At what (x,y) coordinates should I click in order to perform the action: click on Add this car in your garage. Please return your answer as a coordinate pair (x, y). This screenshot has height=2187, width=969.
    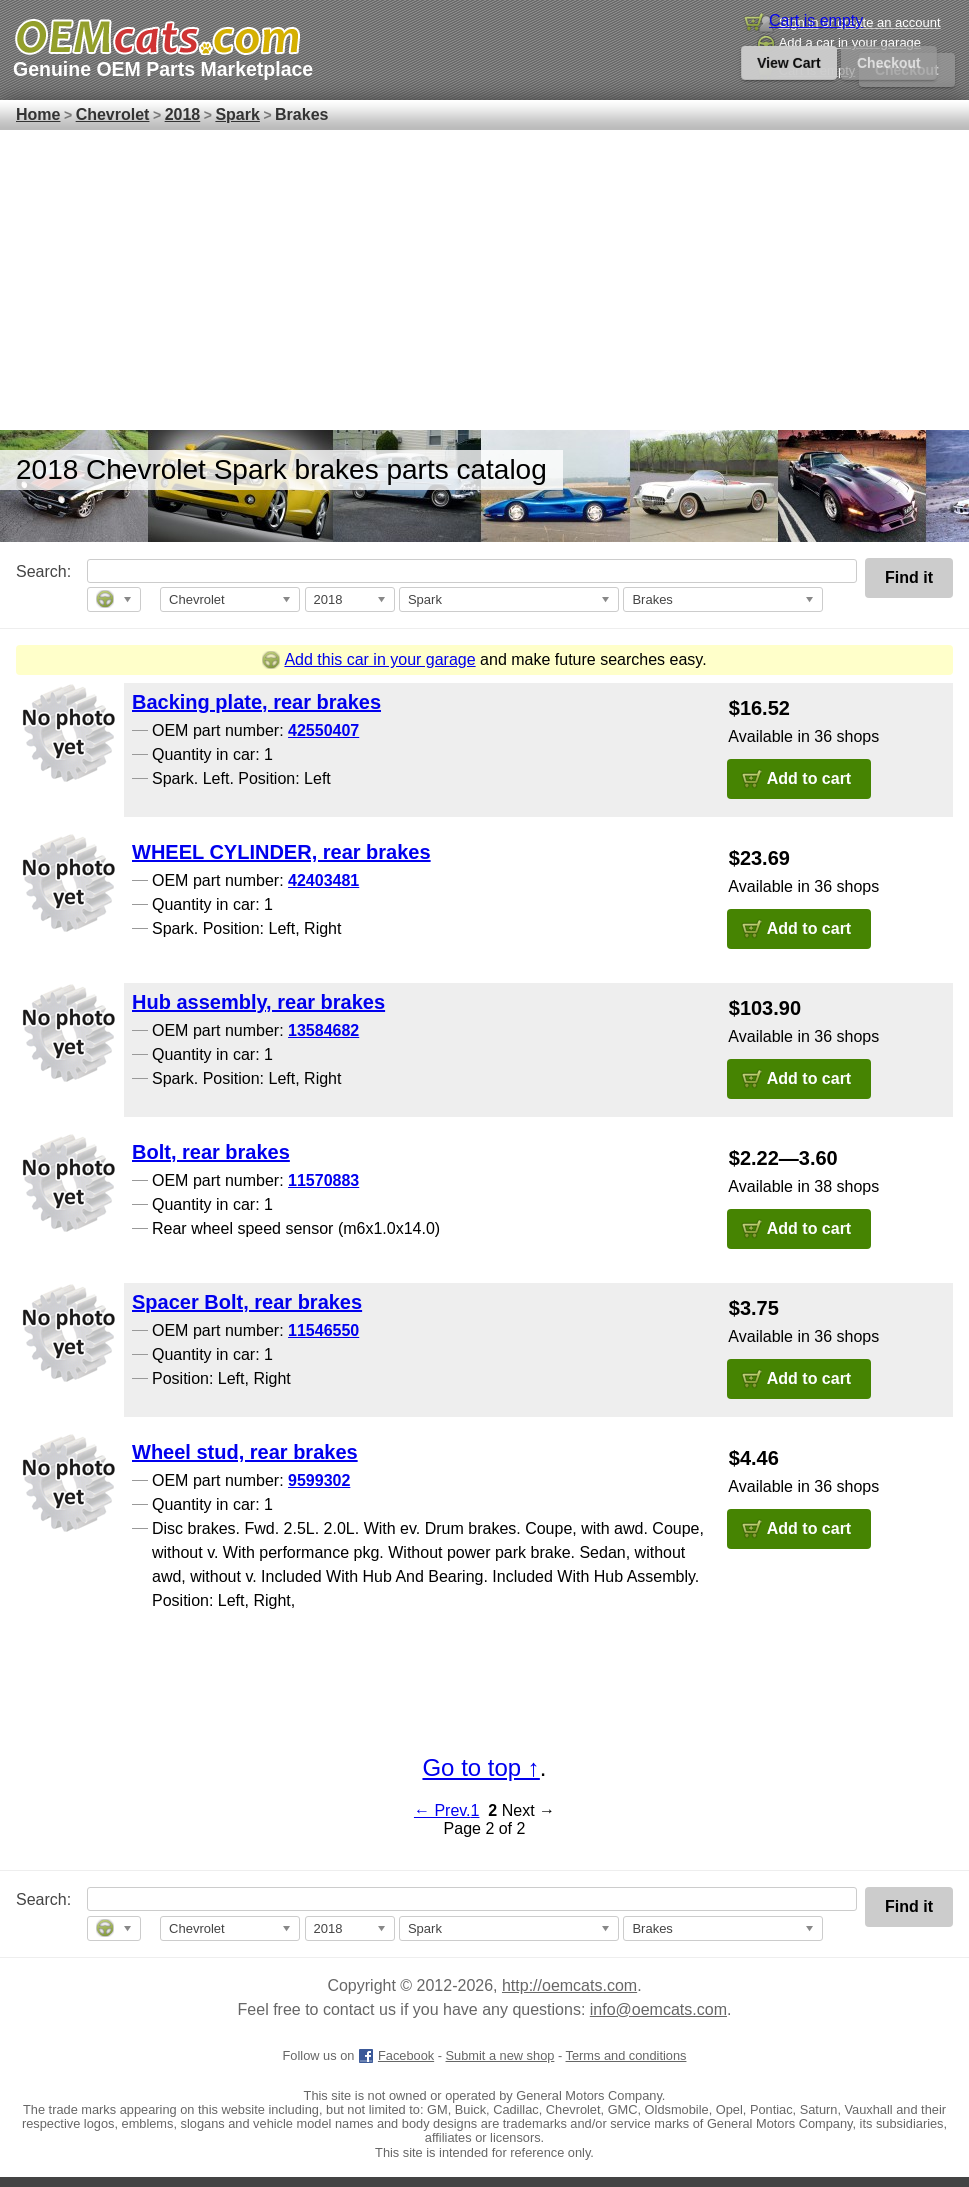
    Looking at the image, I should click on (368, 659).